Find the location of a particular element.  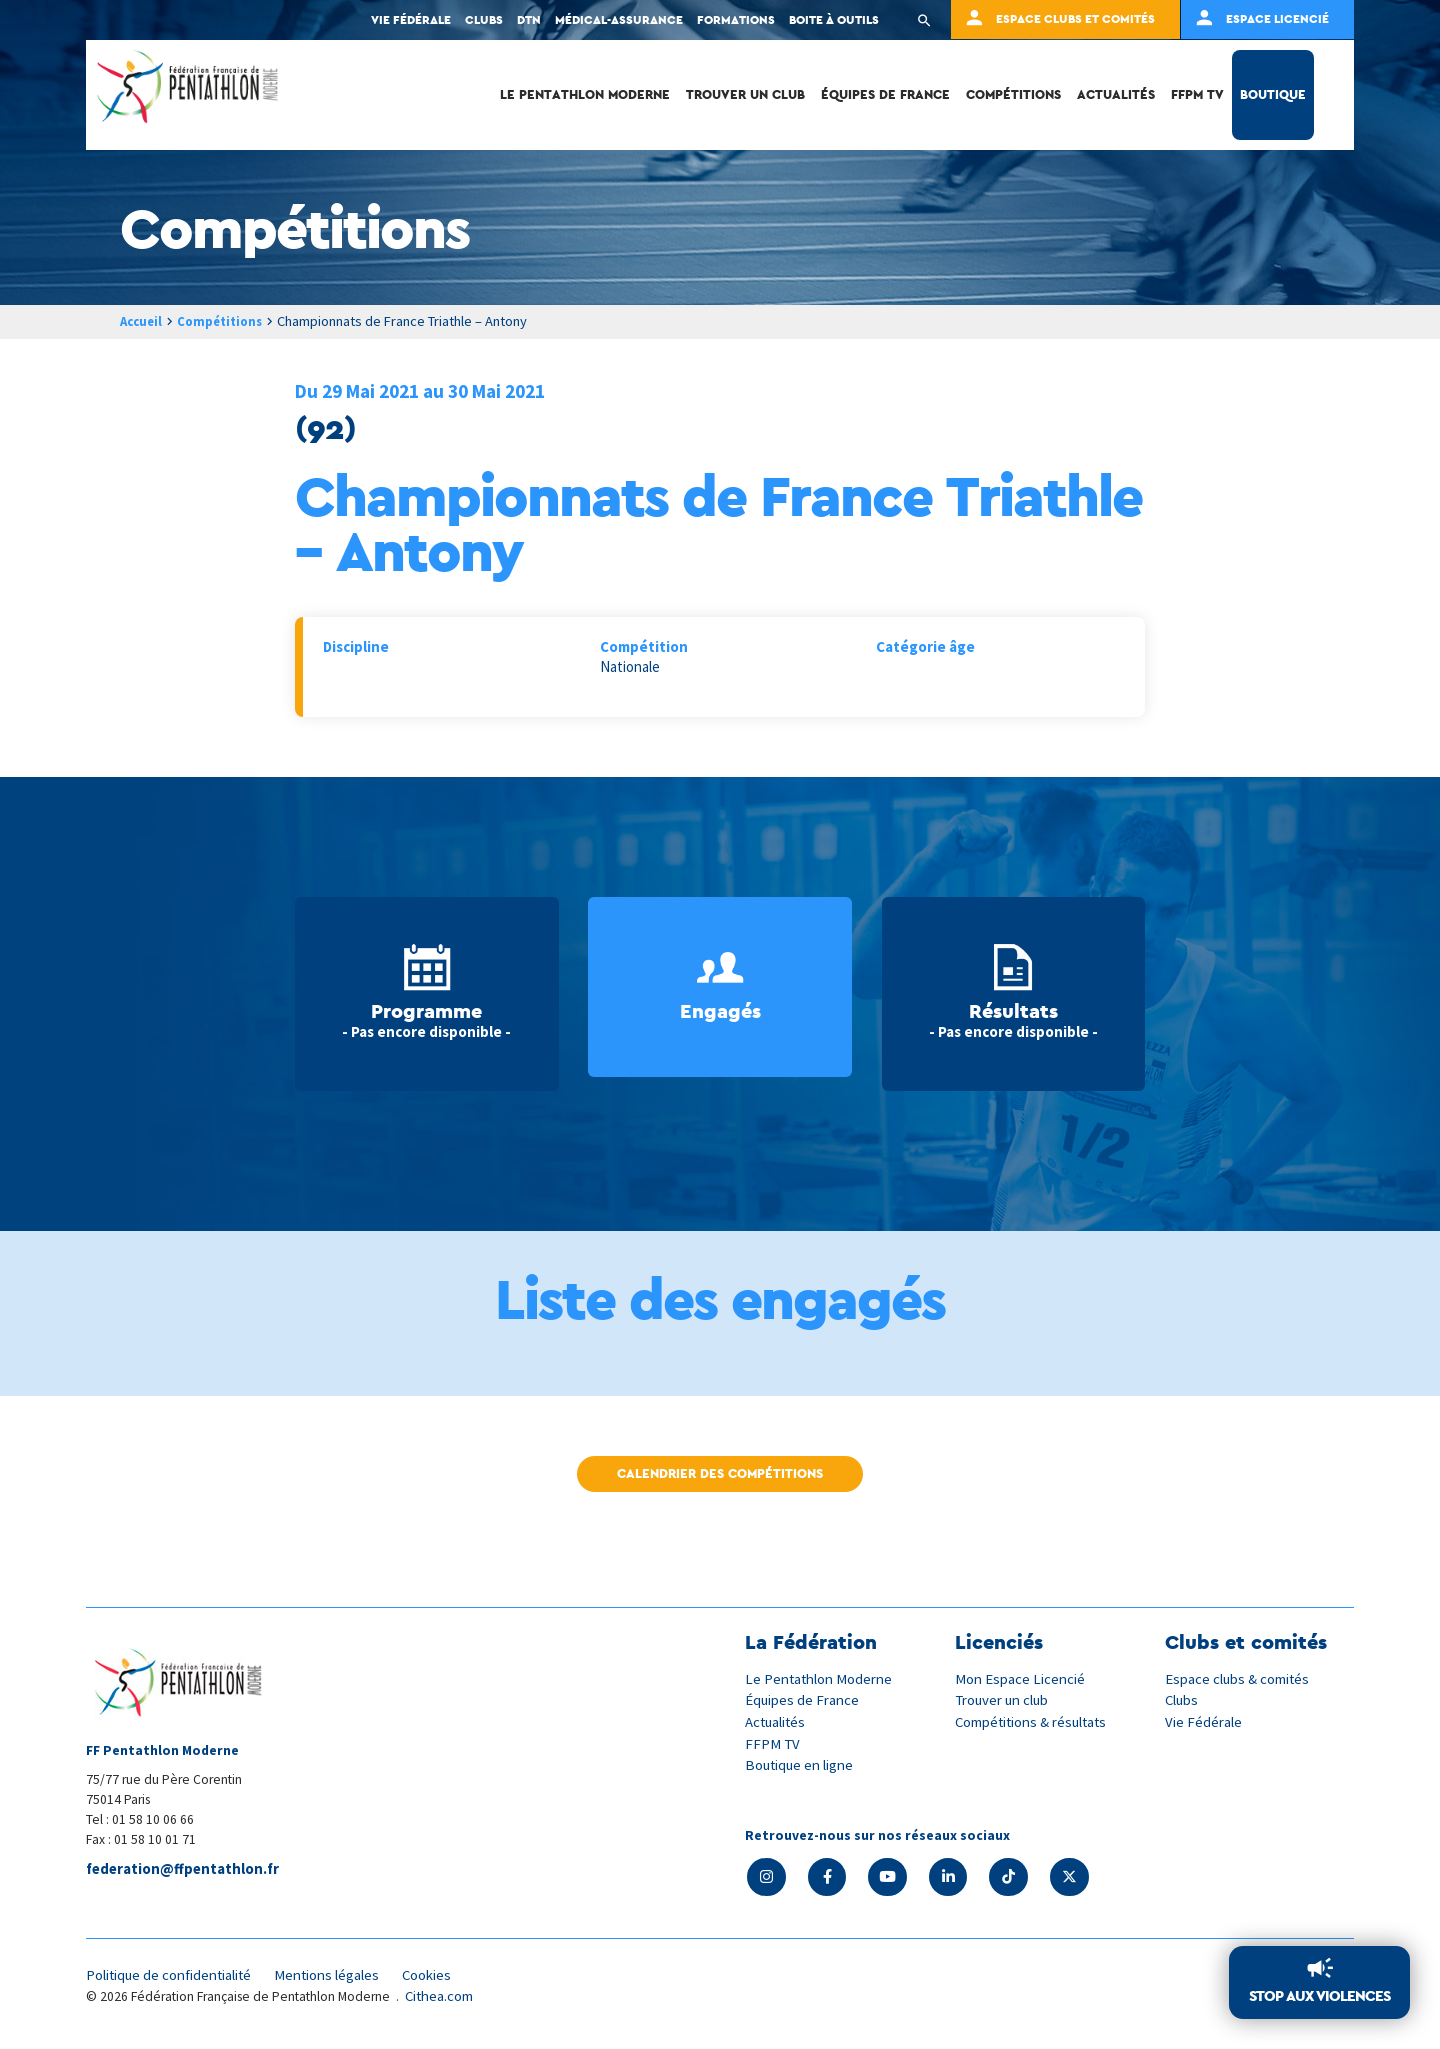

FFPM TV is located at coordinates (1197, 94).